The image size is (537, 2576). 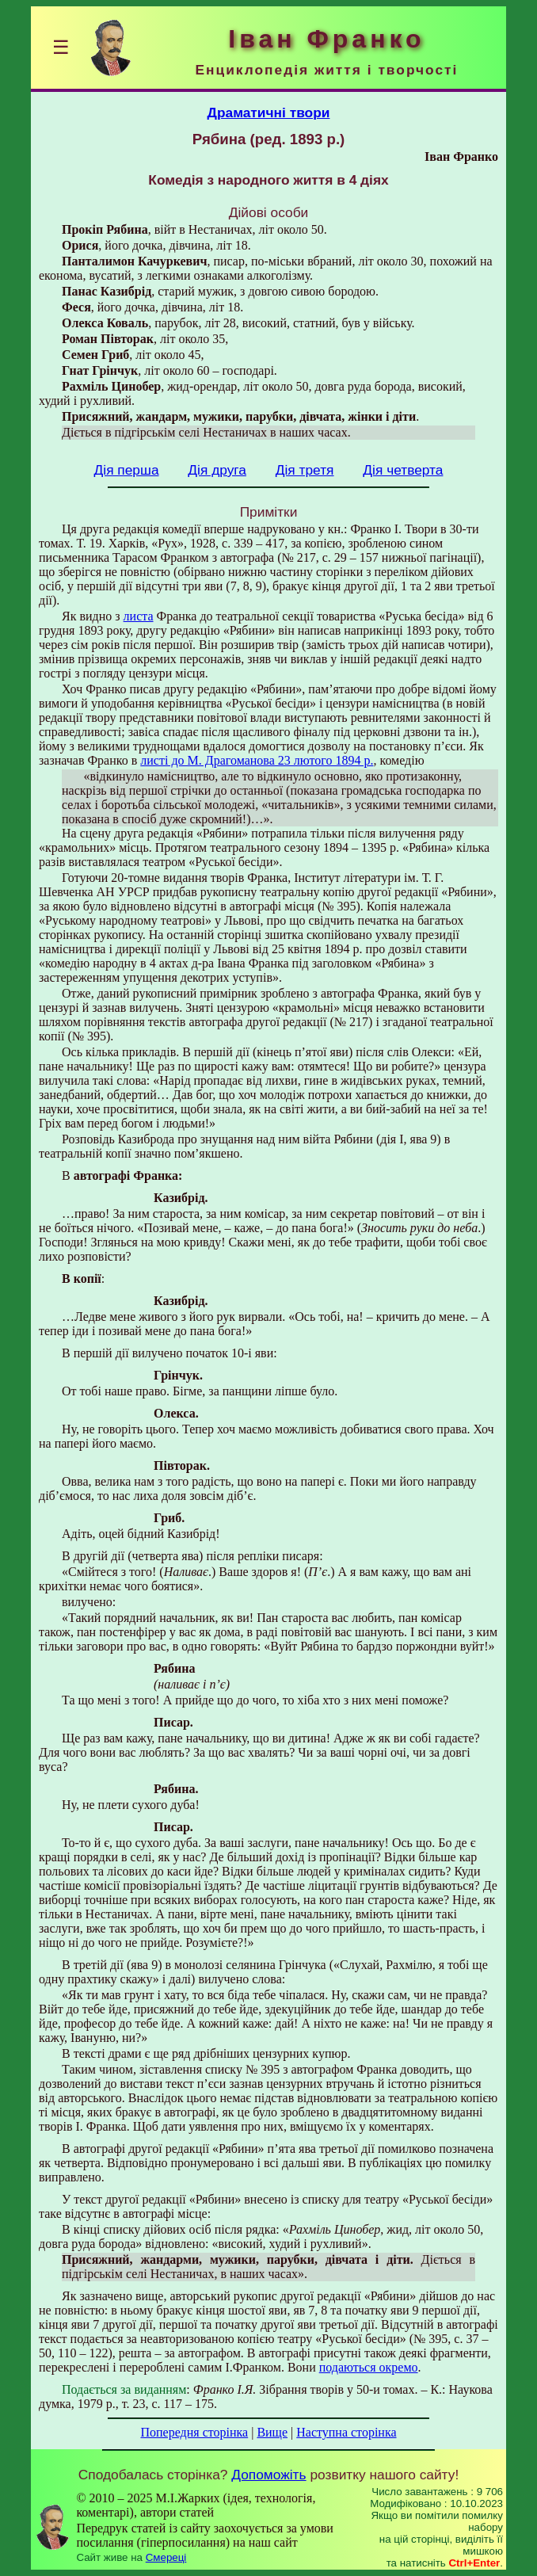 I want to click on листі до М. Драгоманова 23 лютого 1894 р., so click(x=256, y=760).